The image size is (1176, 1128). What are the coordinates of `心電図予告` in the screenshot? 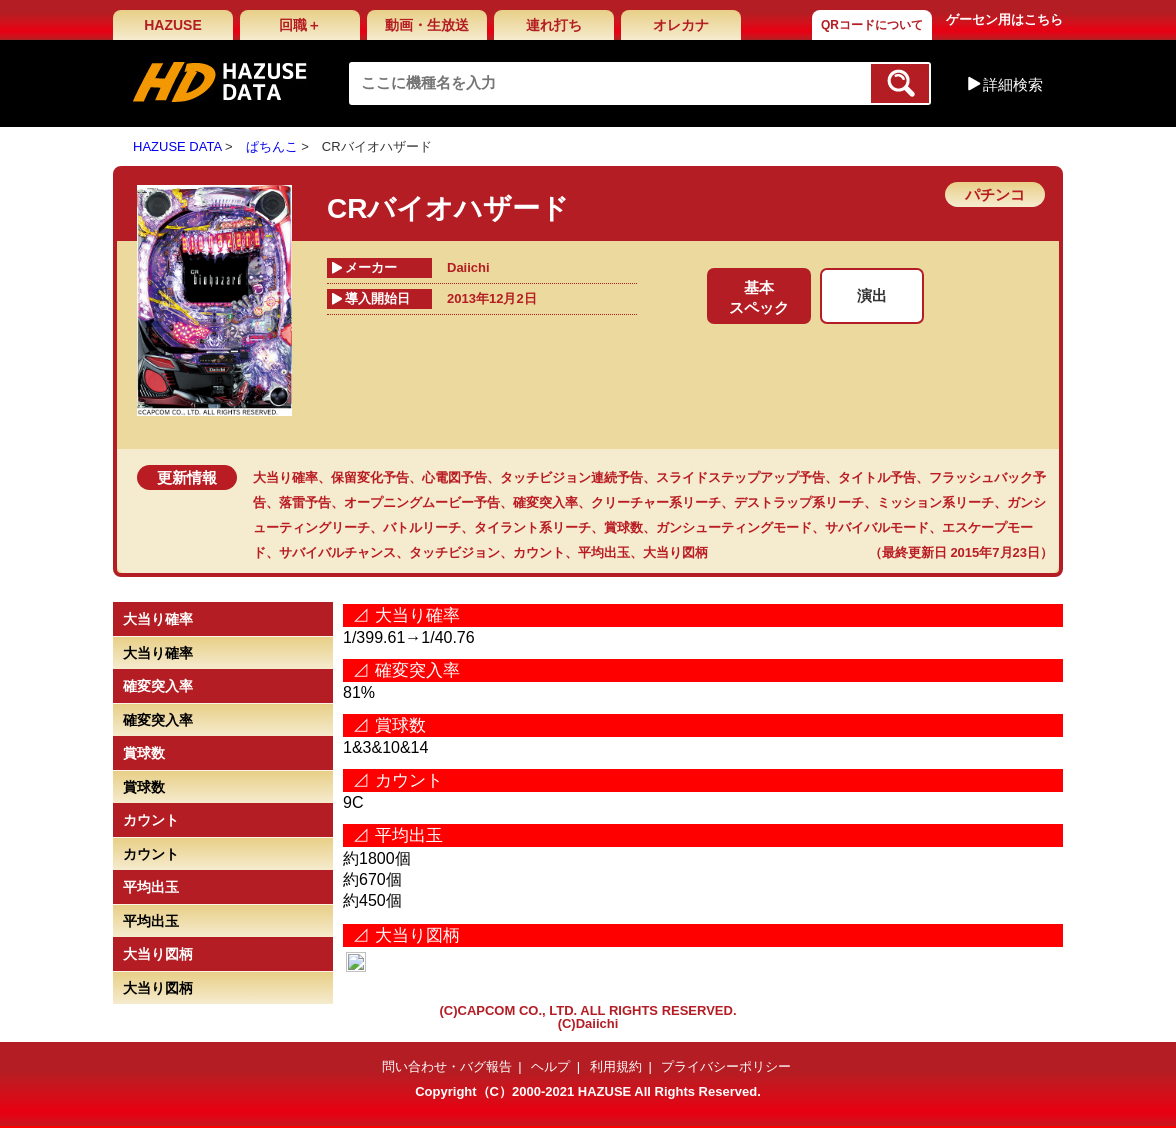 It's located at (454, 477).